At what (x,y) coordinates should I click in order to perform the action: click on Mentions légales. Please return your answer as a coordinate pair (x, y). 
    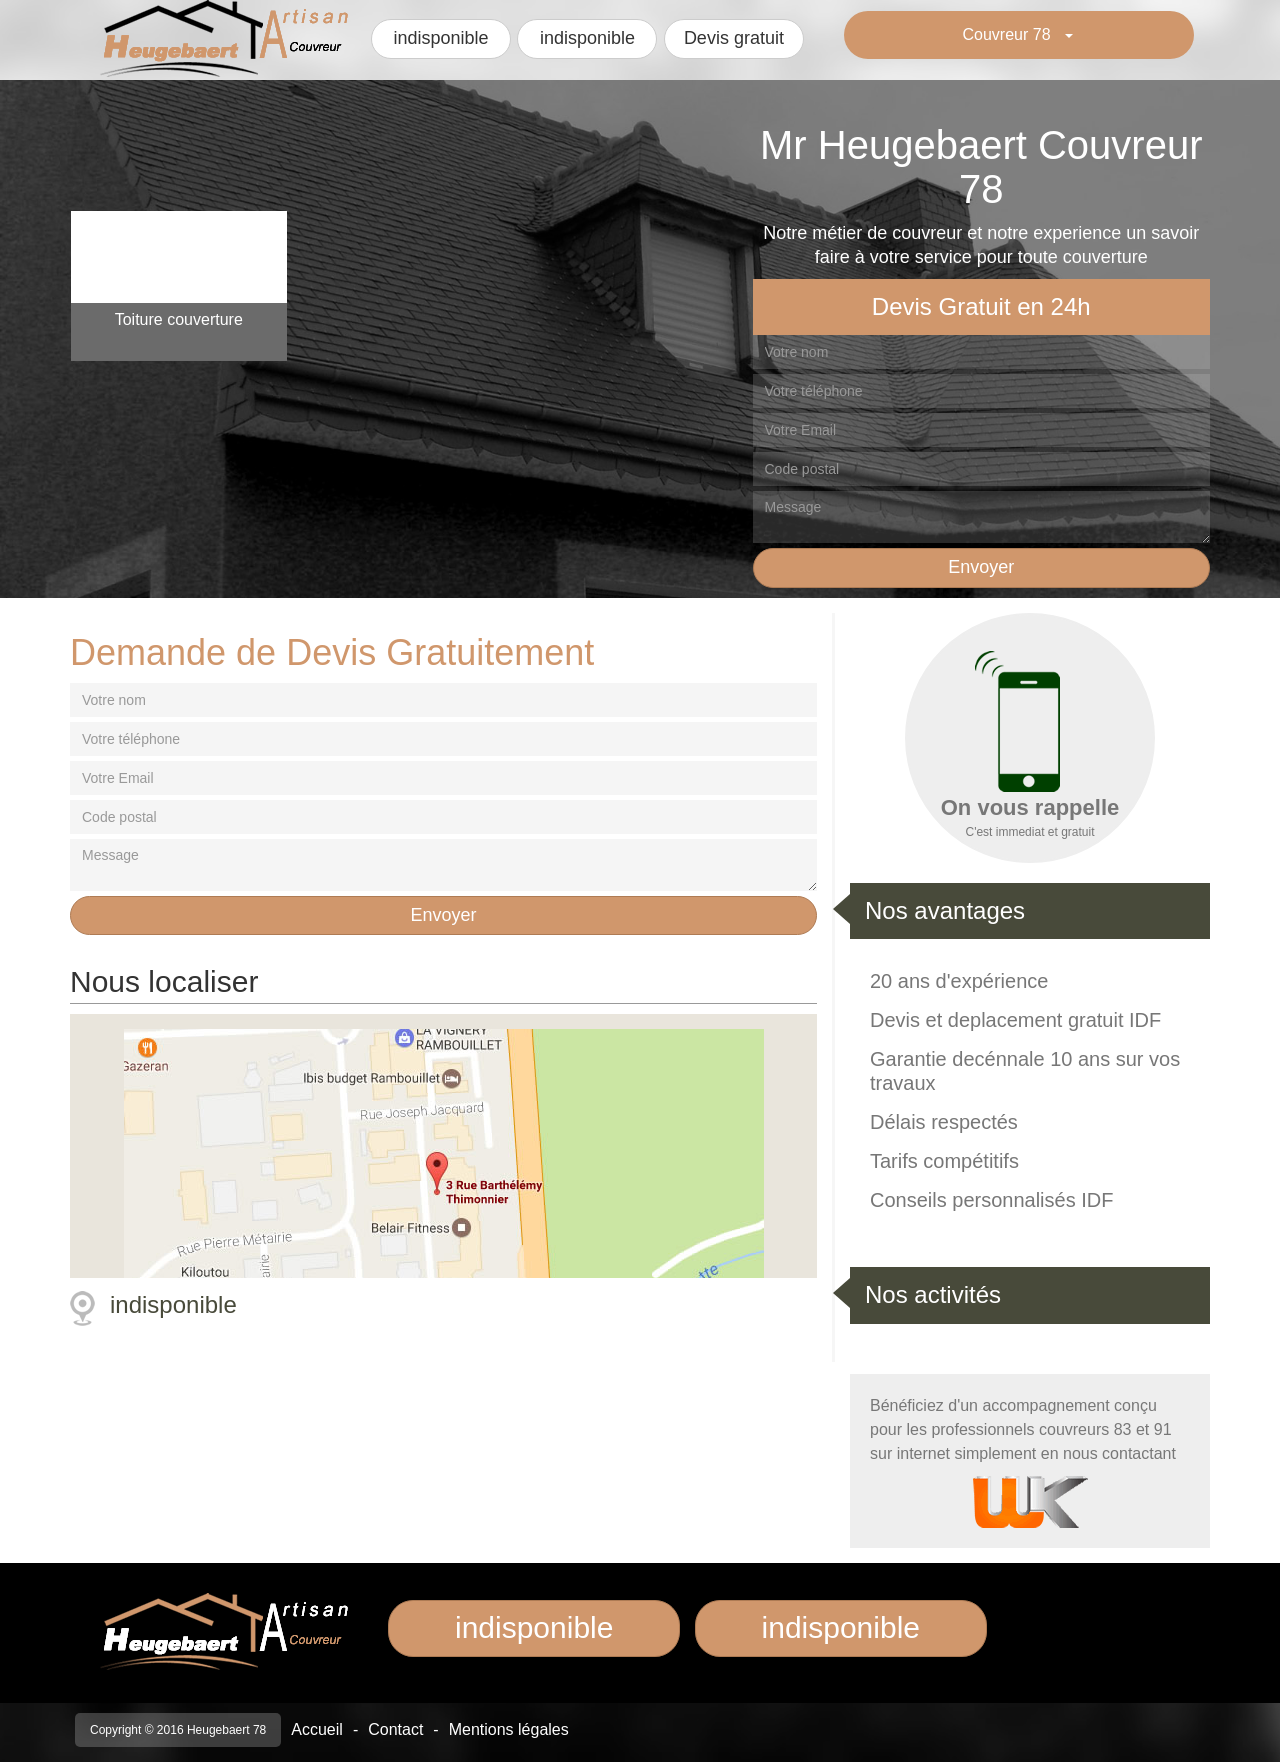
    Looking at the image, I should click on (509, 1729).